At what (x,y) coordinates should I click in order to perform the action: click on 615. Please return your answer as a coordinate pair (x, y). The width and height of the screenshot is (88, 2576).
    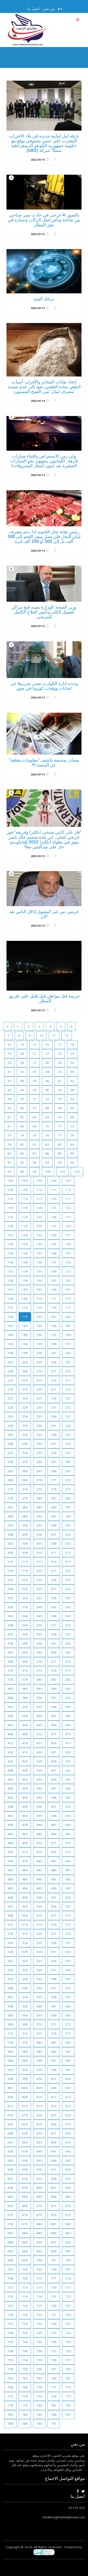
    Looking at the image, I should click on (39, 2106).